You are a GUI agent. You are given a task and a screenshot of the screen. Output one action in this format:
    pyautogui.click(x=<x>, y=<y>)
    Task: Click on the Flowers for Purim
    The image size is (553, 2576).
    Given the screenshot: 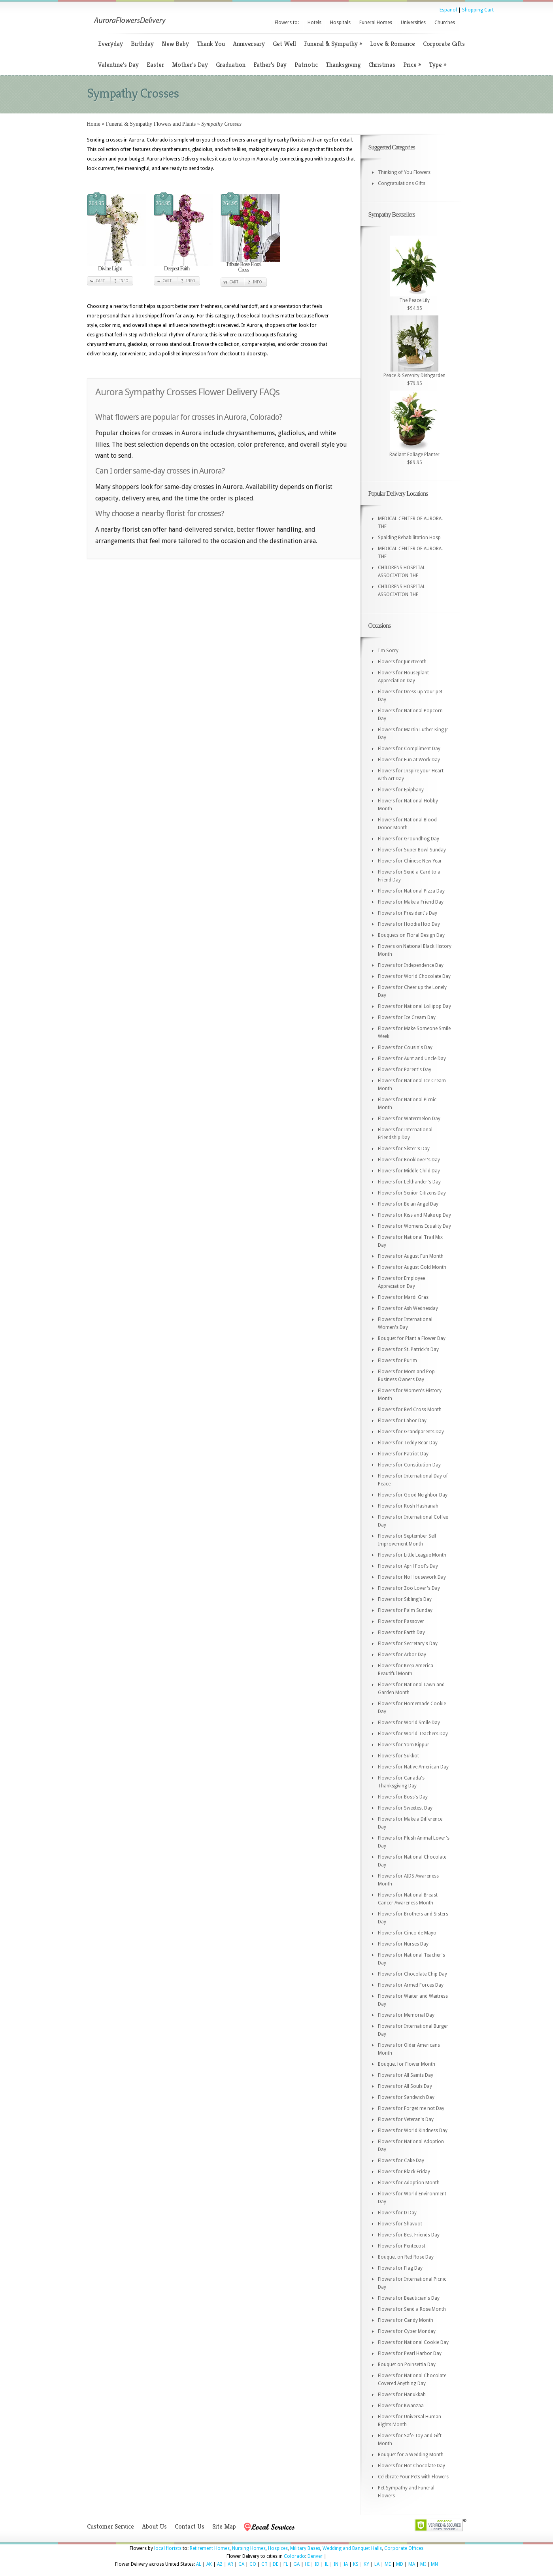 What is the action you would take?
    pyautogui.click(x=397, y=1360)
    